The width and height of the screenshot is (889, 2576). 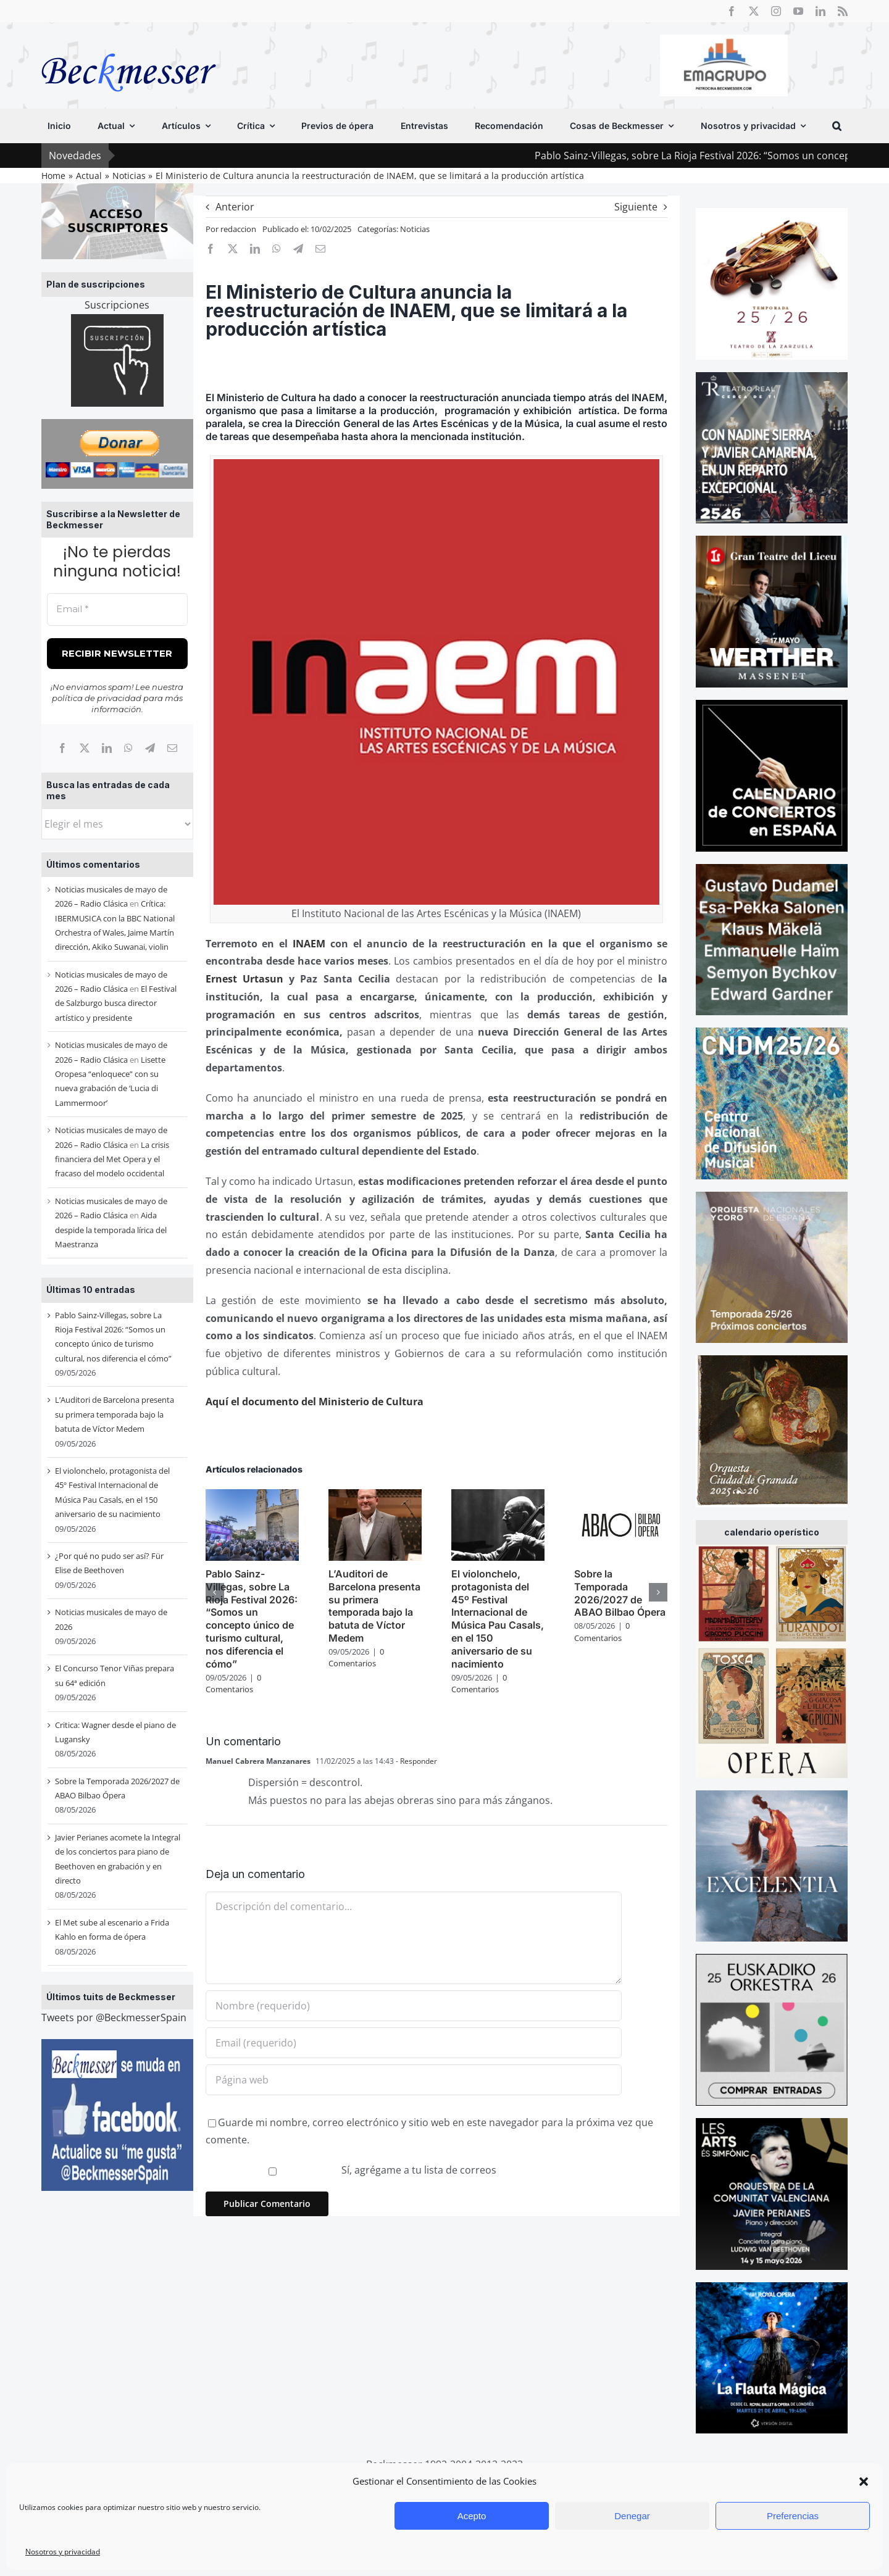 I want to click on [LinkedIn], so click(x=107, y=748).